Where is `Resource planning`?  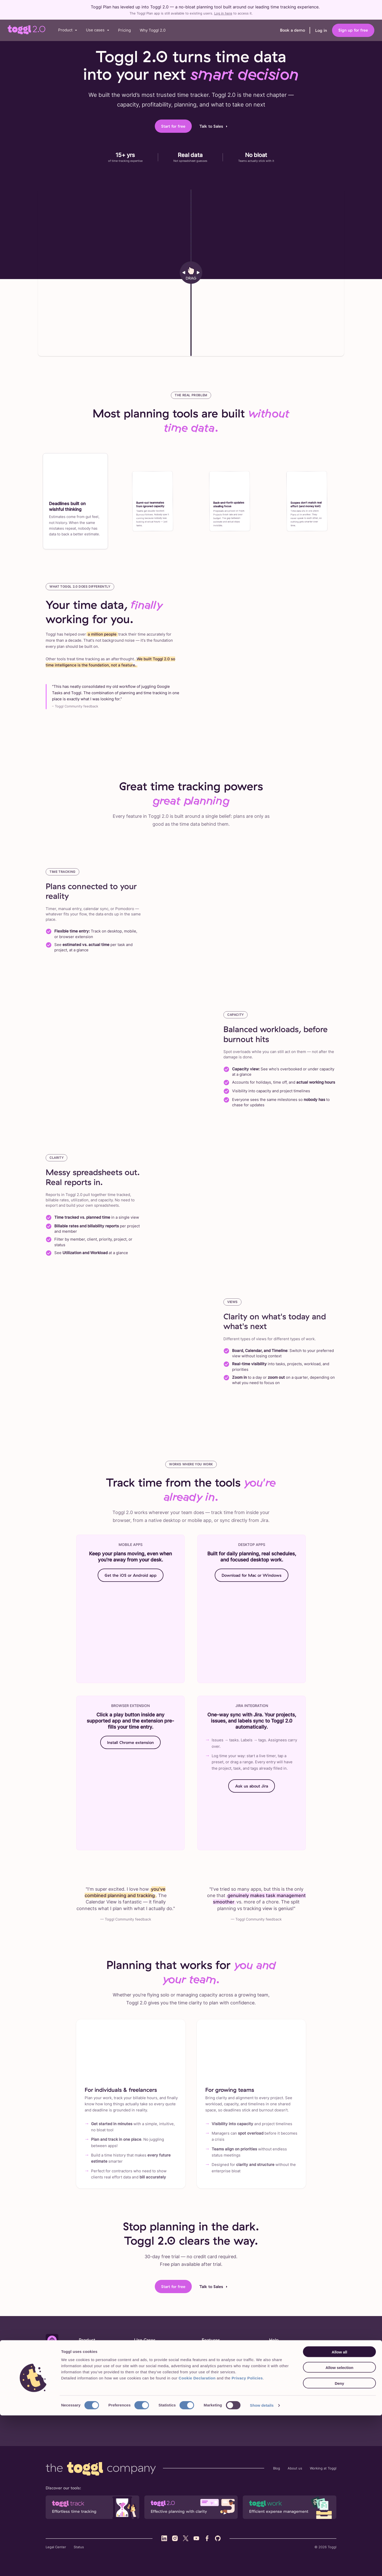 Resource planning is located at coordinates (149, 2380).